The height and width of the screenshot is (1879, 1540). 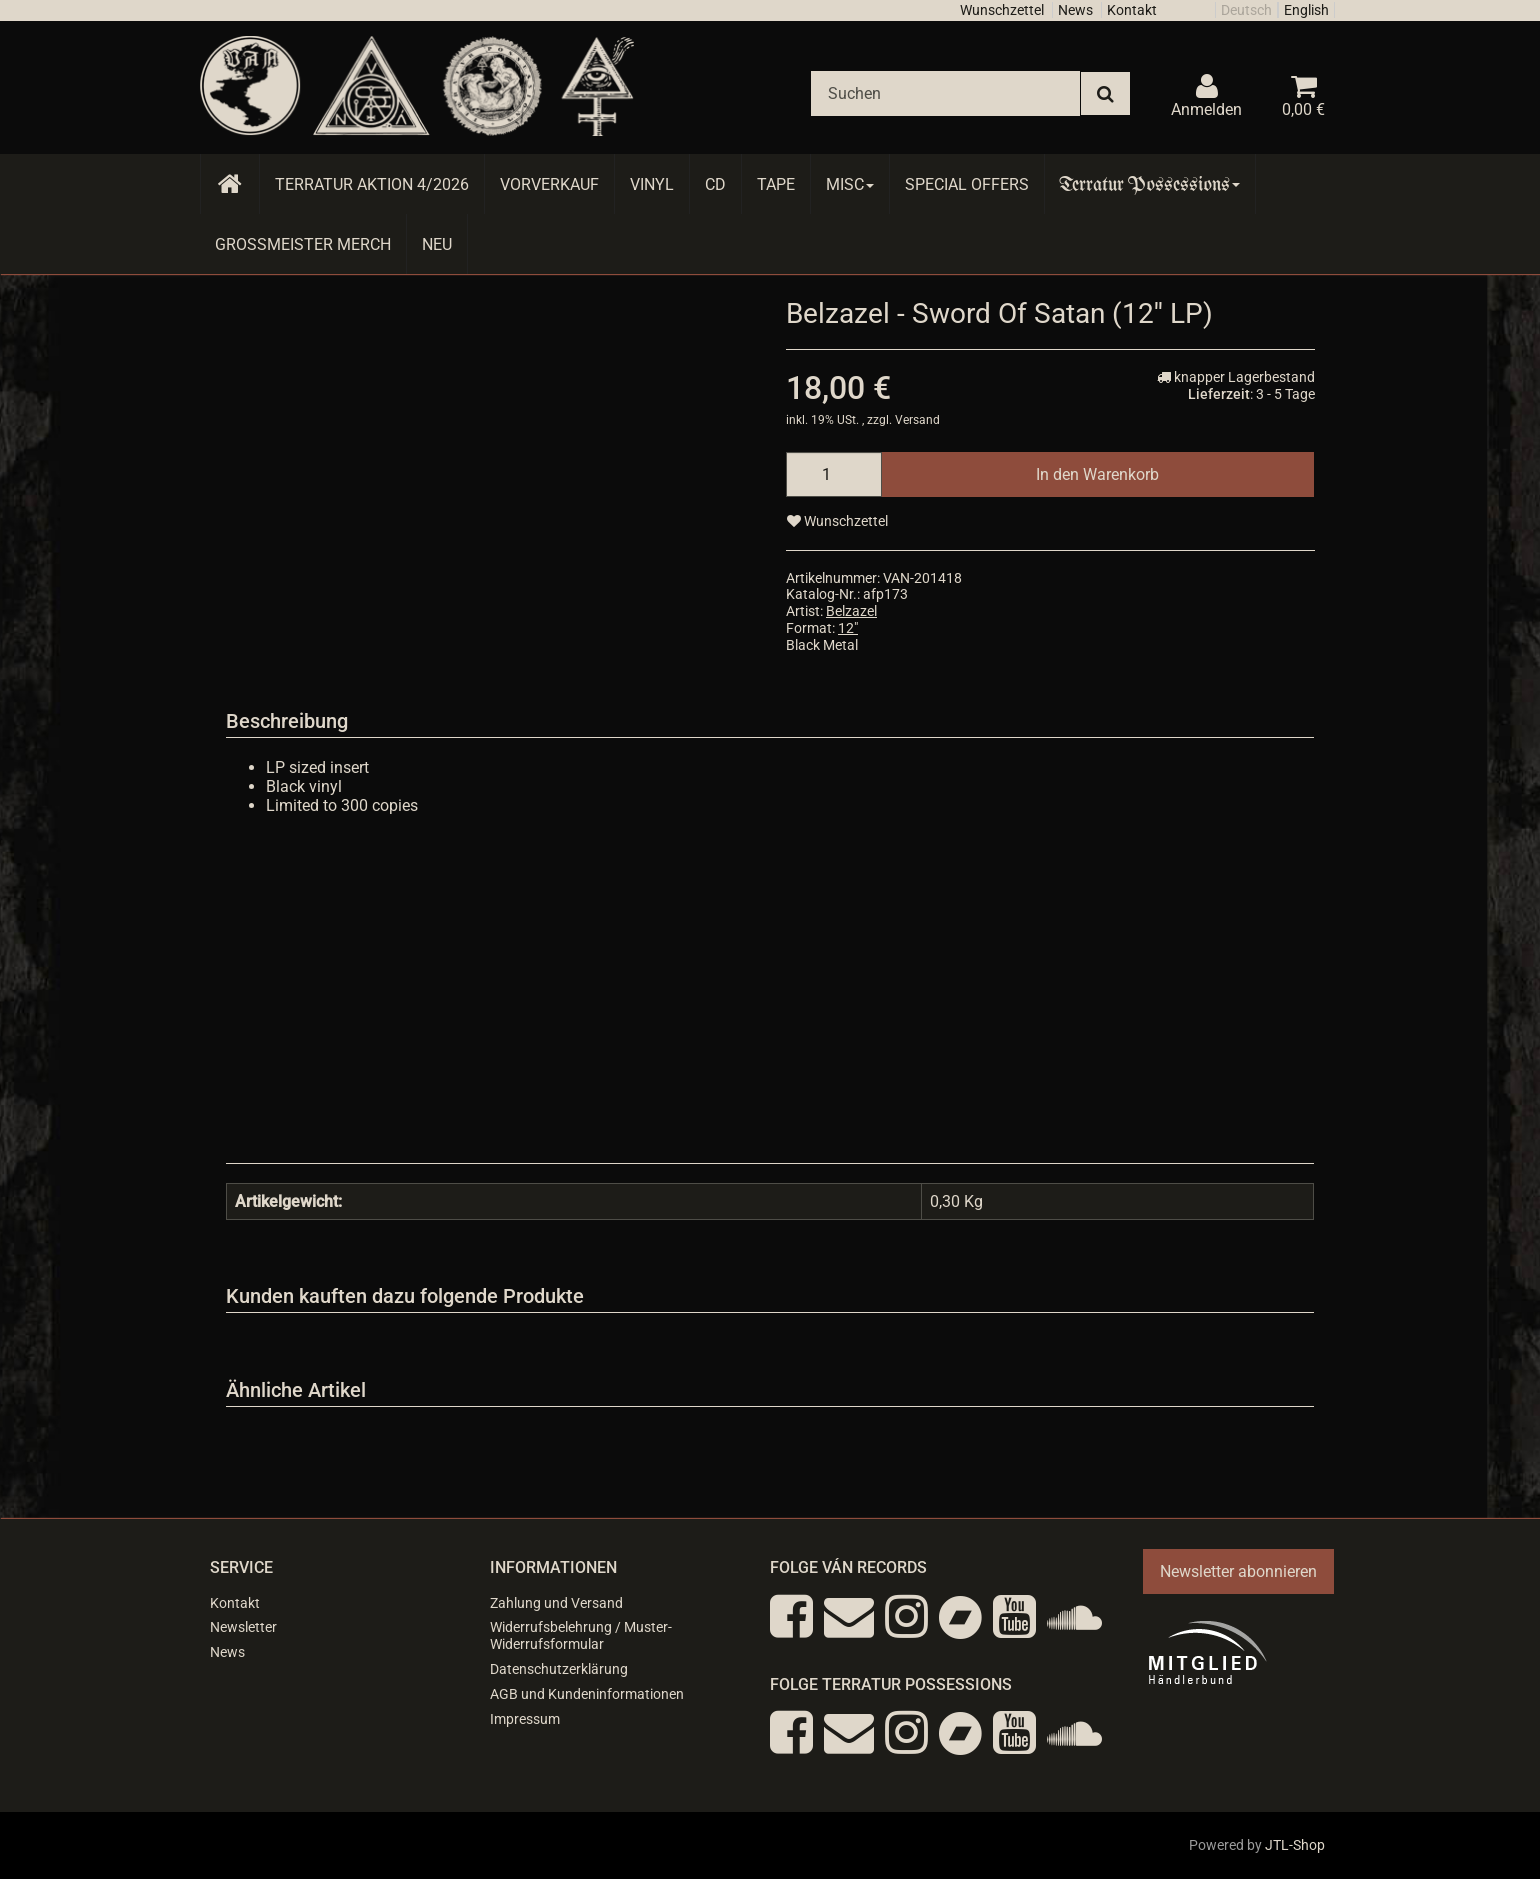 I want to click on Vorverkauf, so click(x=549, y=184).